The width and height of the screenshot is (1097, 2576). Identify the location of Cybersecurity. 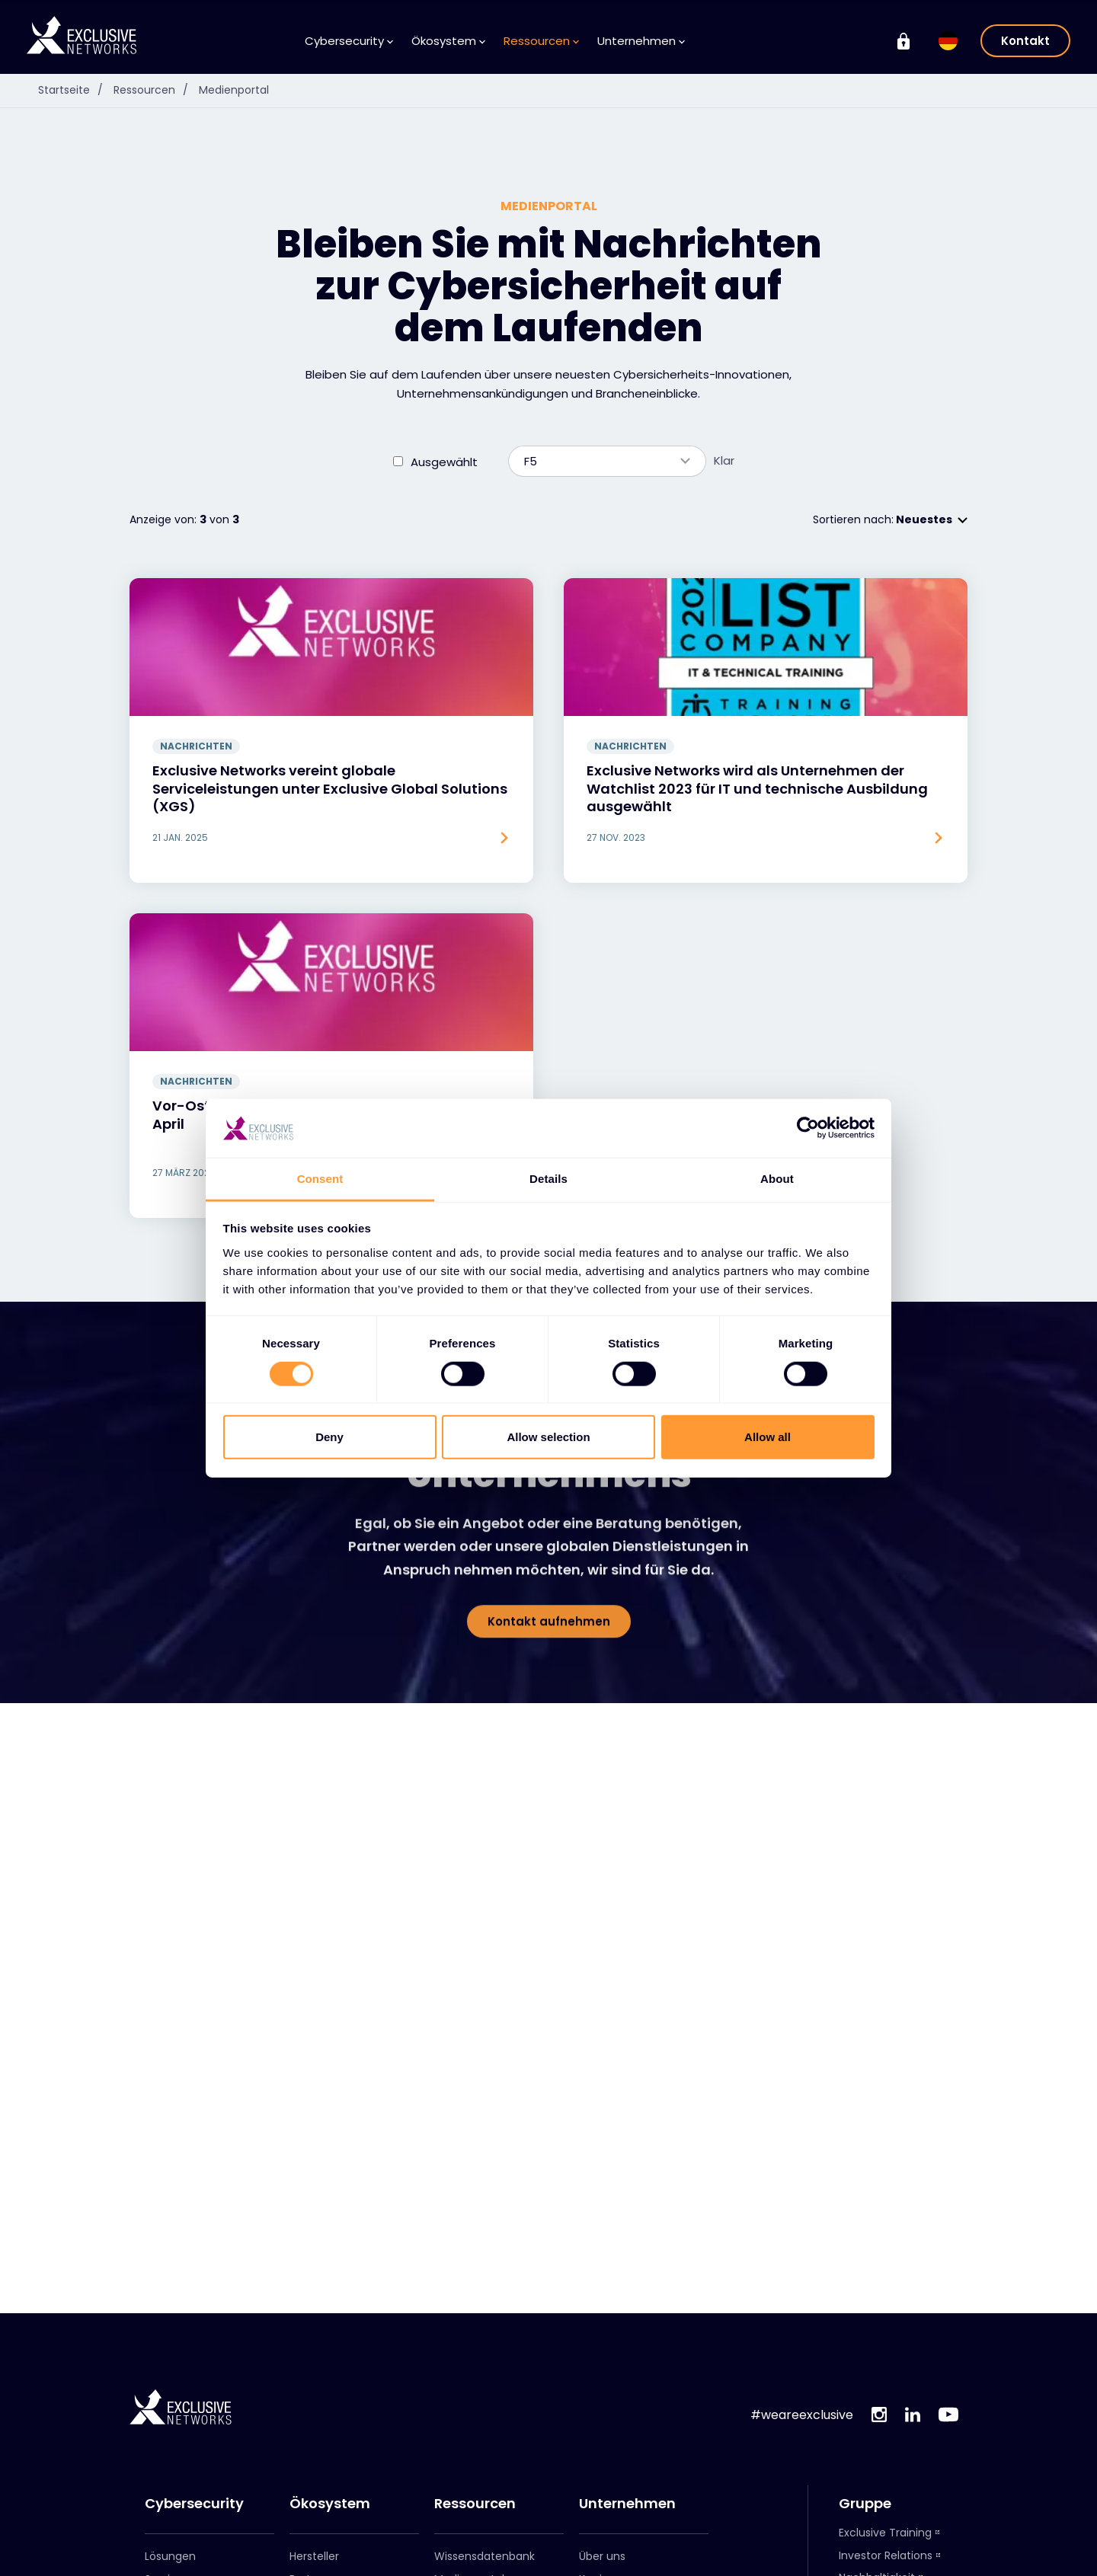
(194, 2374).